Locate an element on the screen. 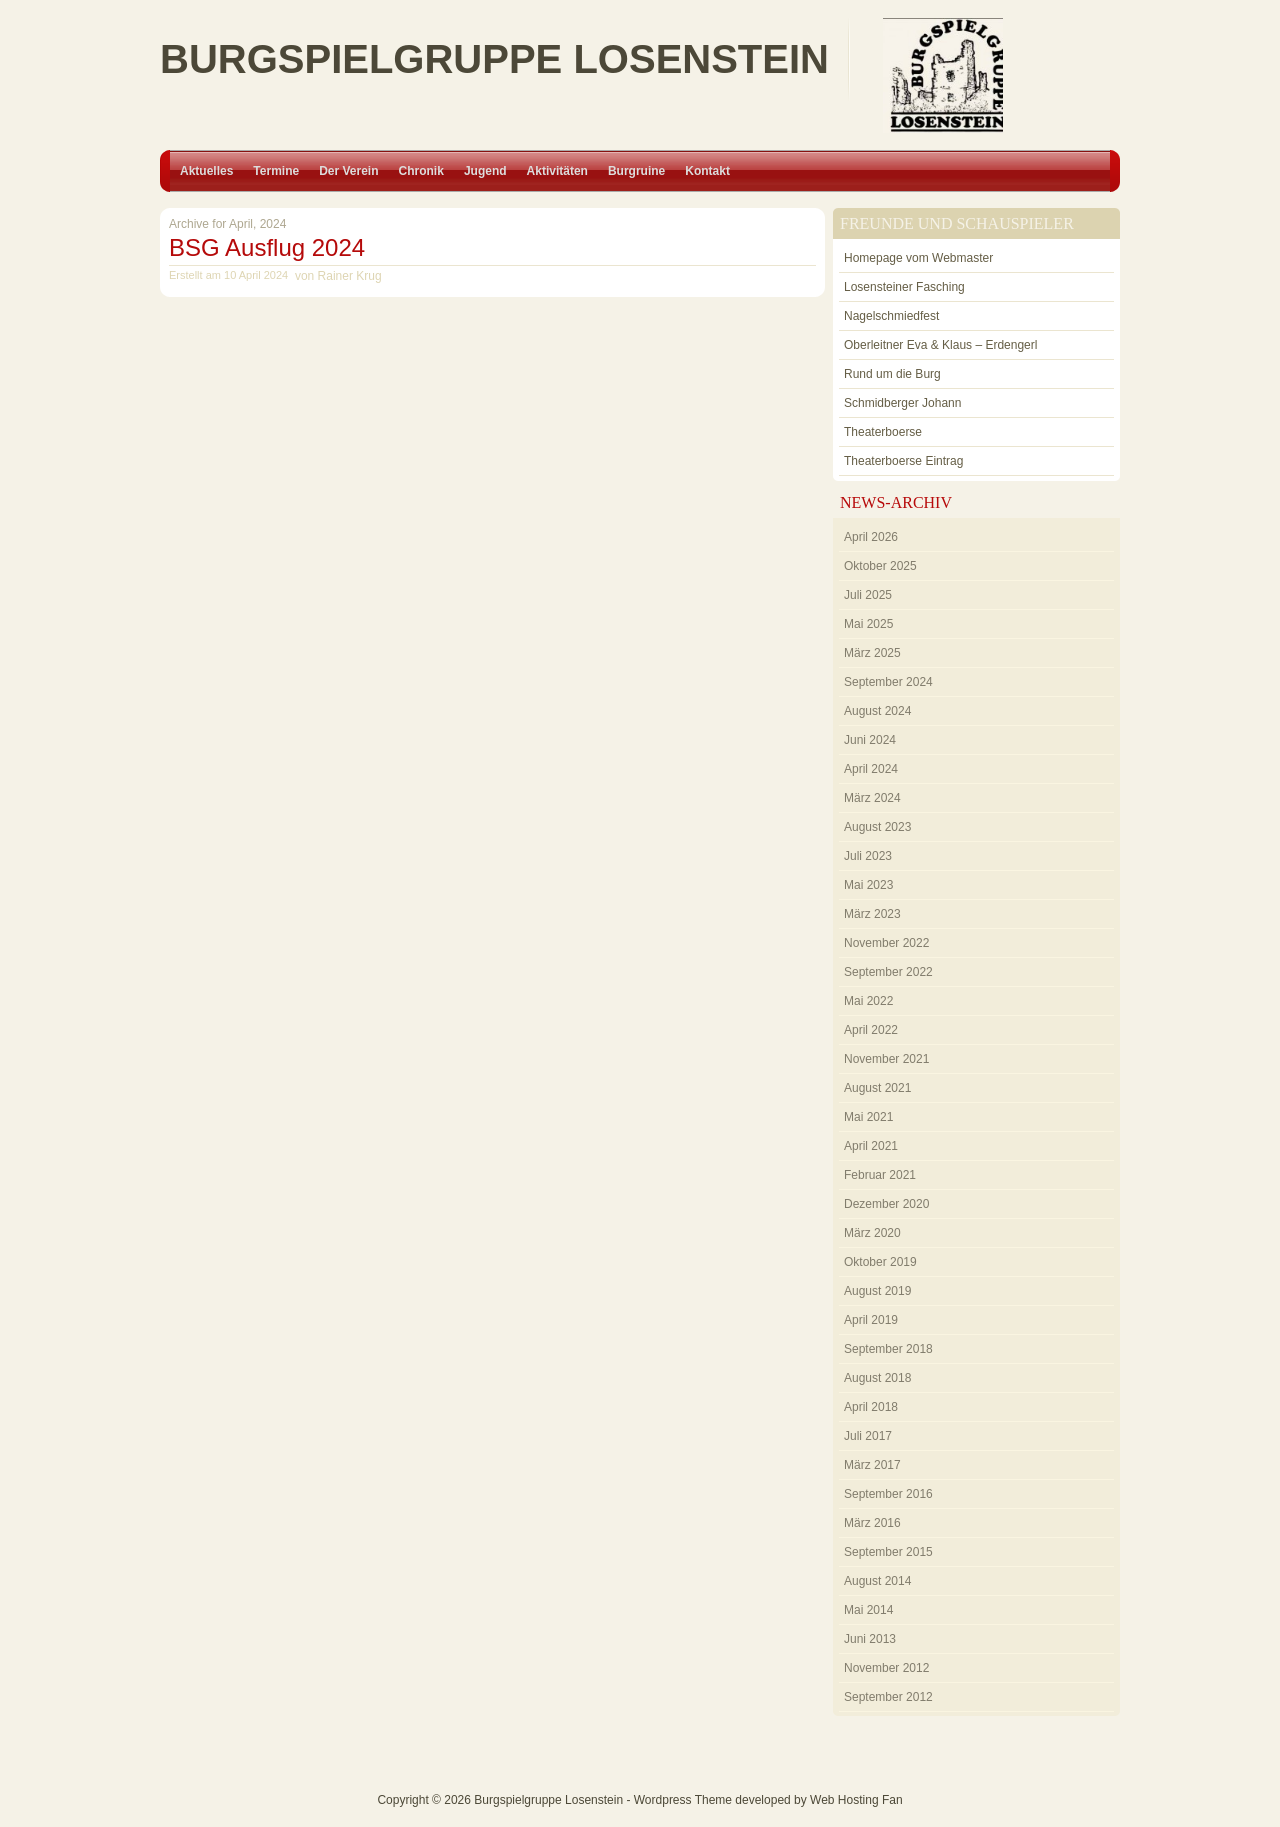  April 2019 is located at coordinates (871, 1320).